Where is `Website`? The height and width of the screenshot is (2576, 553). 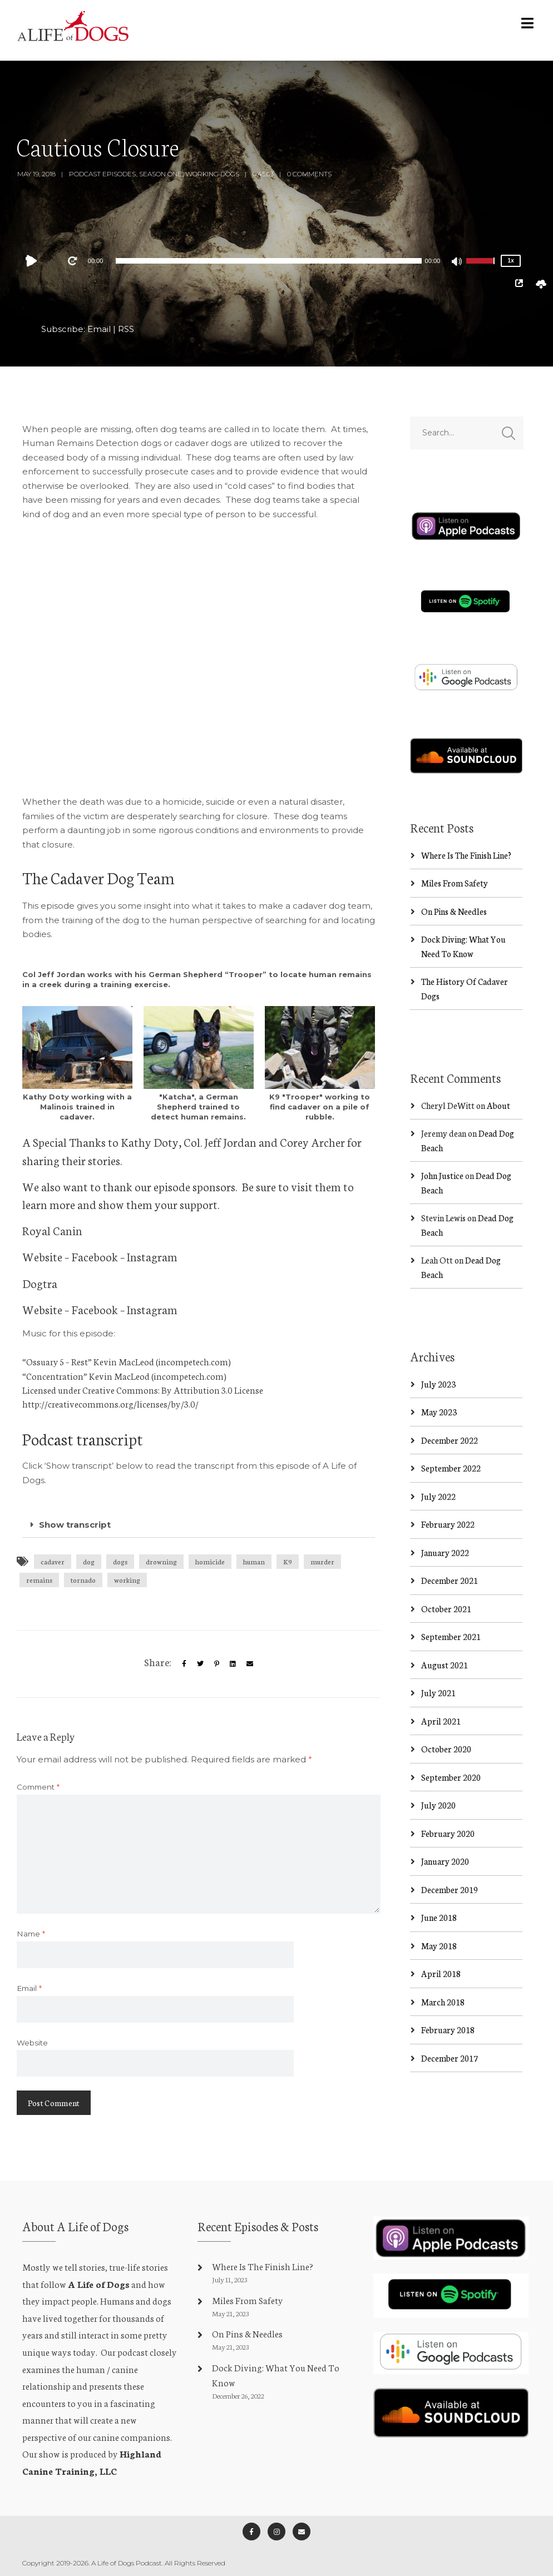
Website is located at coordinates (42, 1256).